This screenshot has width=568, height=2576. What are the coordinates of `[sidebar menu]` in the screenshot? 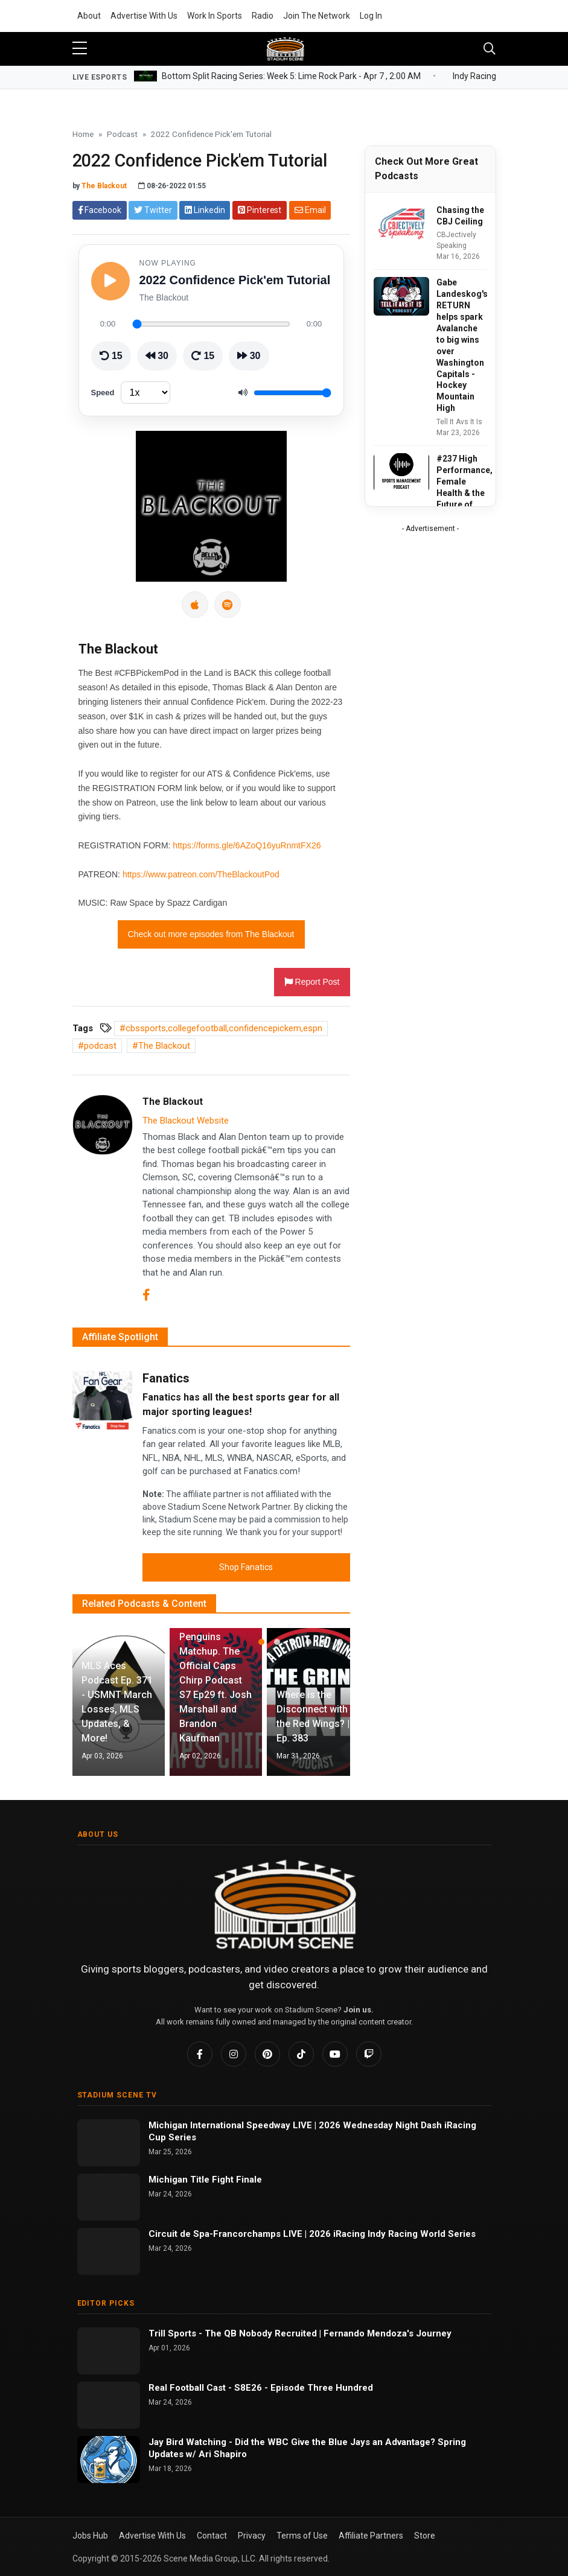 It's located at (79, 49).